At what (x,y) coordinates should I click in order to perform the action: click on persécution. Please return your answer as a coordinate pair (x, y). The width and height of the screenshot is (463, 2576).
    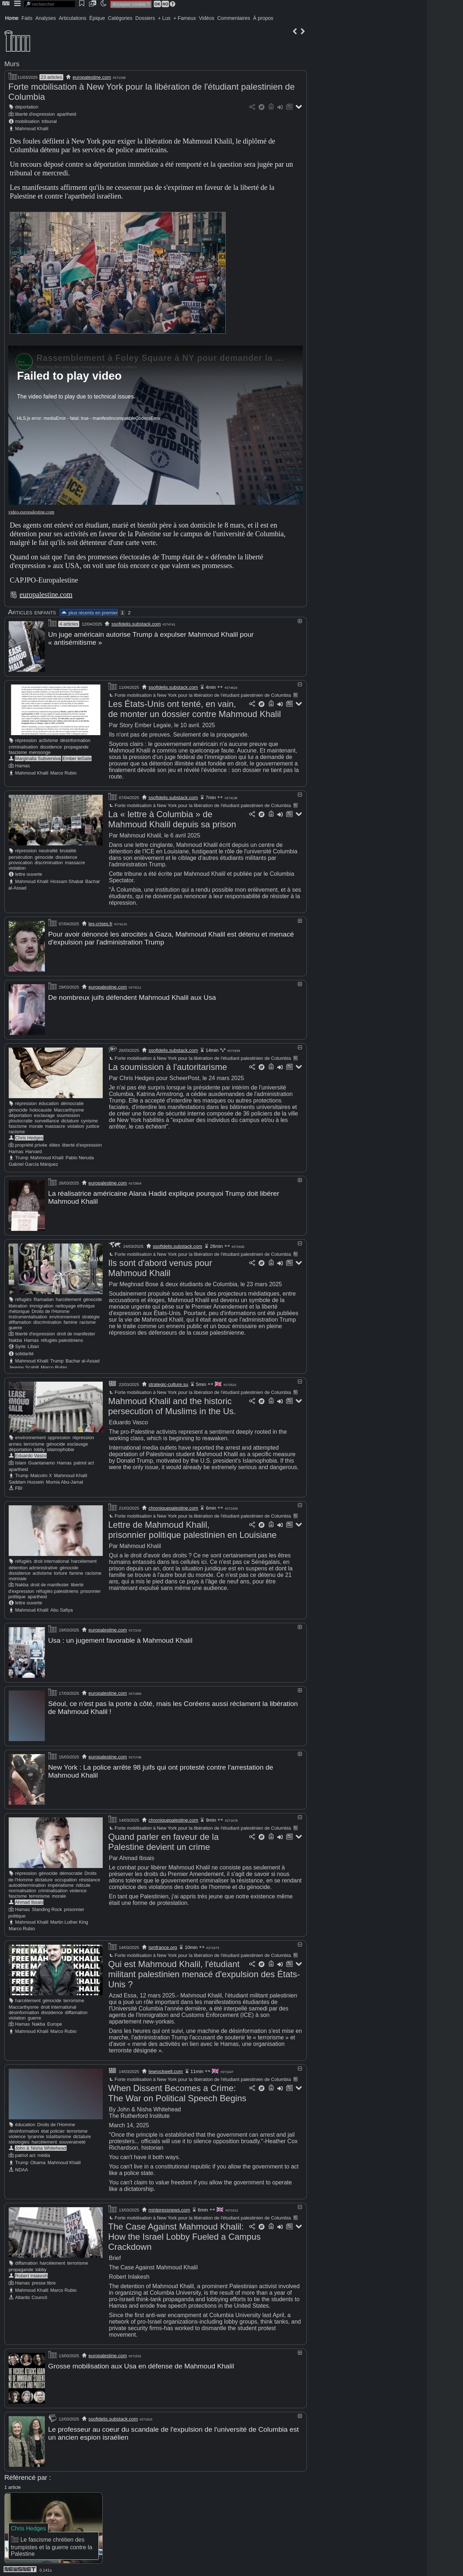
    Looking at the image, I should click on (21, 857).